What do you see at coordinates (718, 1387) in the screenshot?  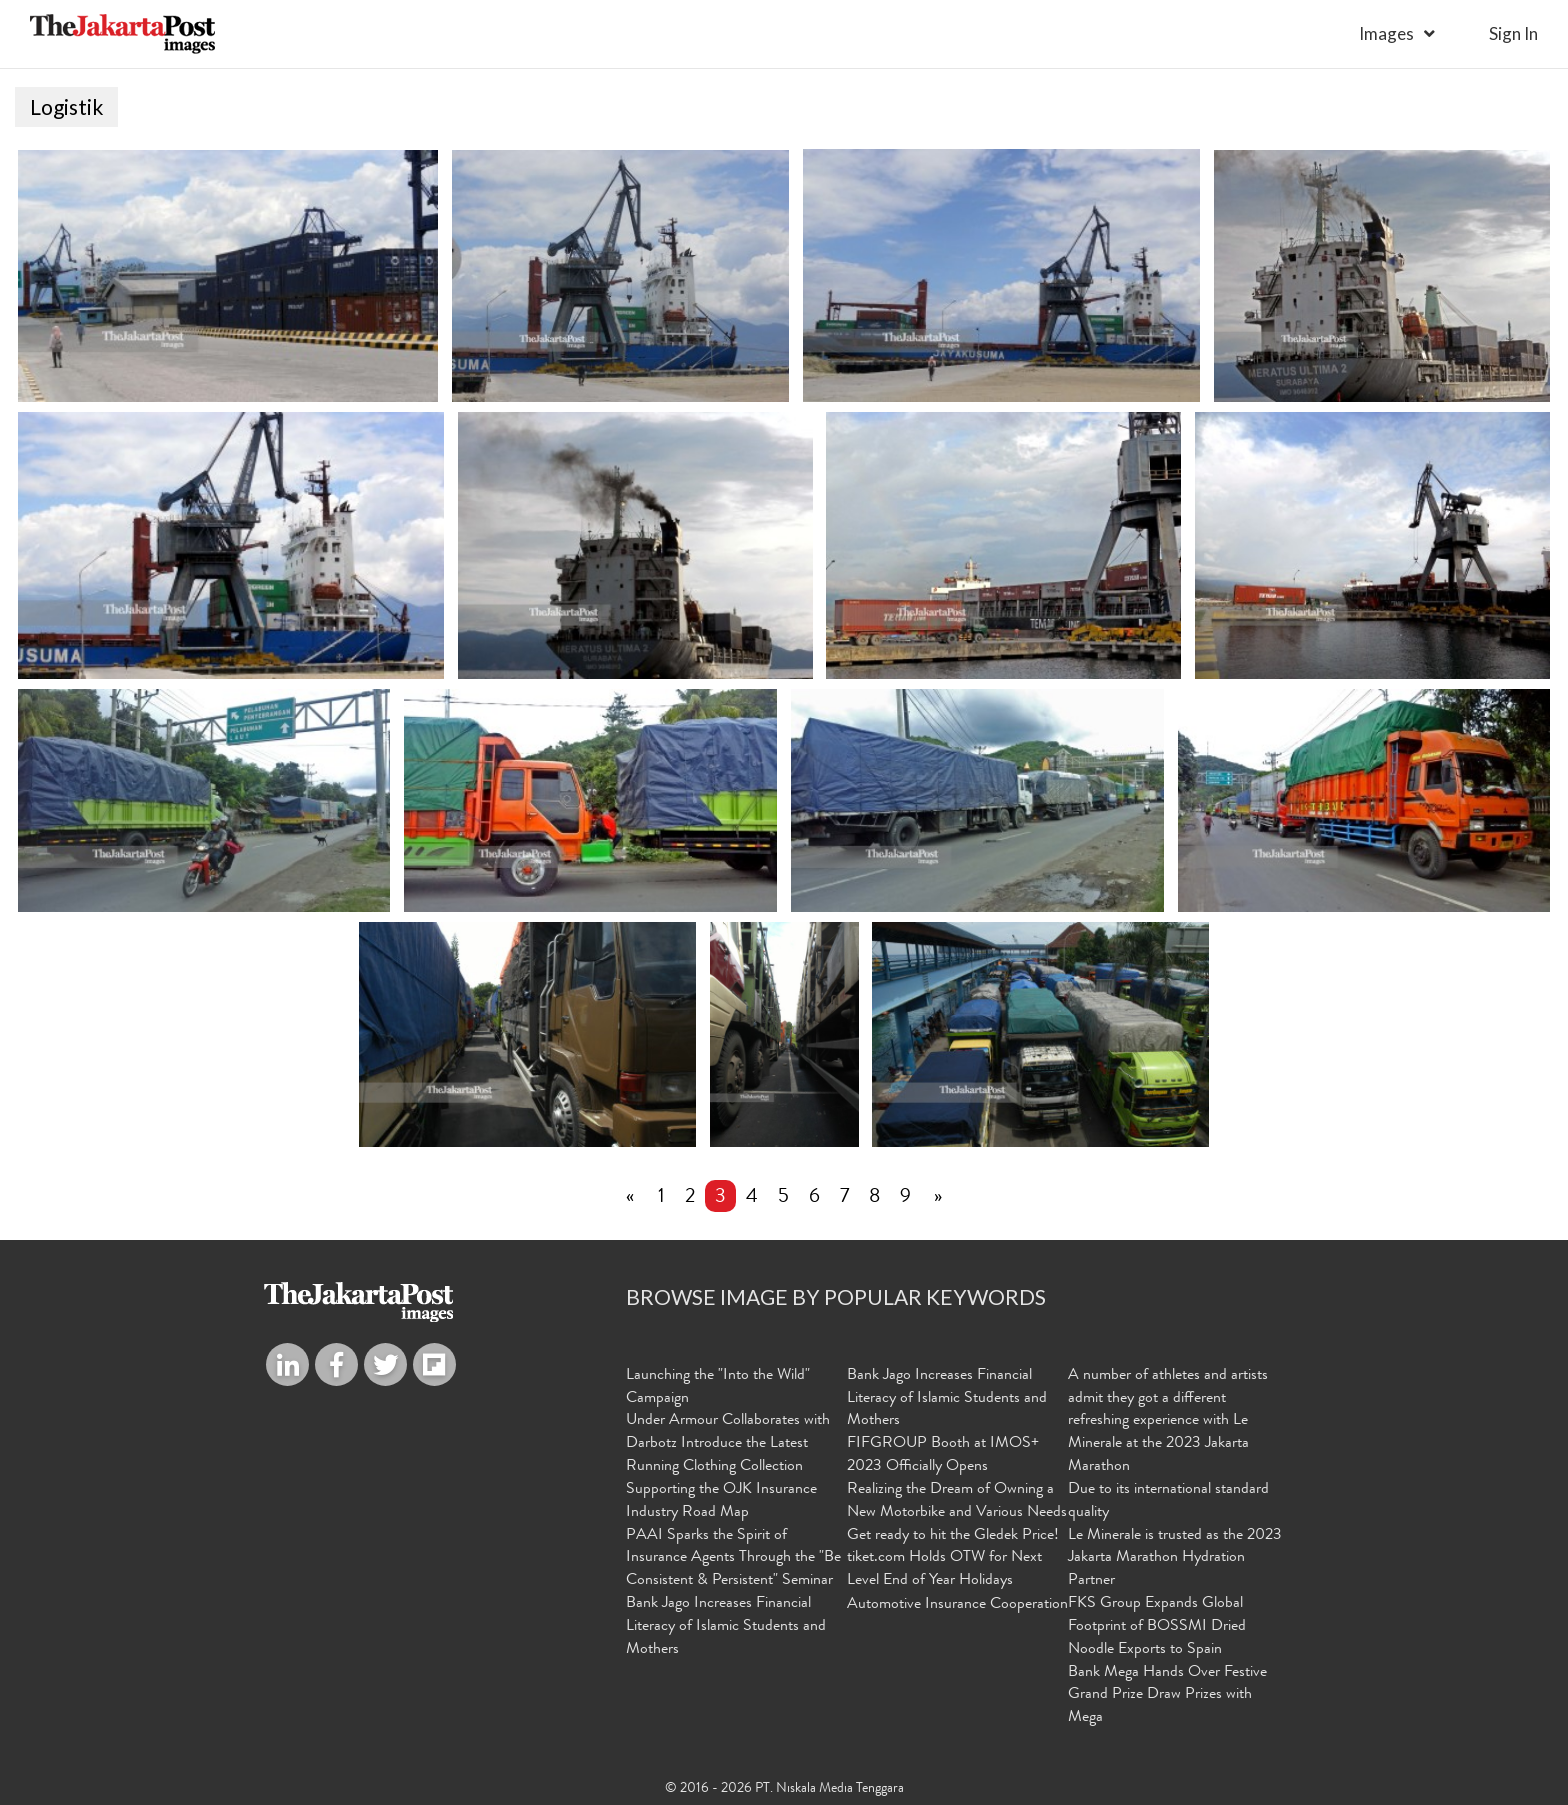 I see `Launching the "Into the Wild" Campaign` at bounding box center [718, 1387].